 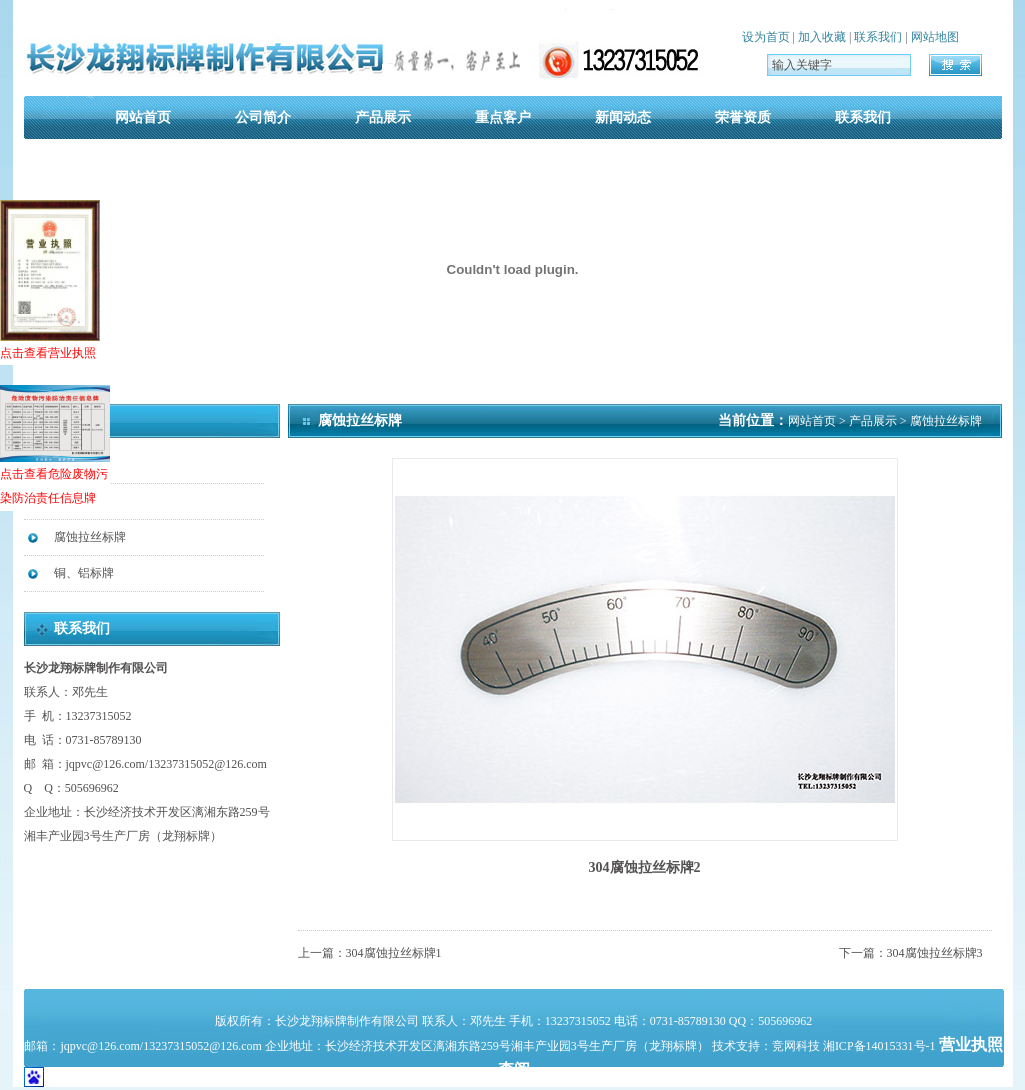 I want to click on 铜、铝标牌, so click(x=84, y=573).